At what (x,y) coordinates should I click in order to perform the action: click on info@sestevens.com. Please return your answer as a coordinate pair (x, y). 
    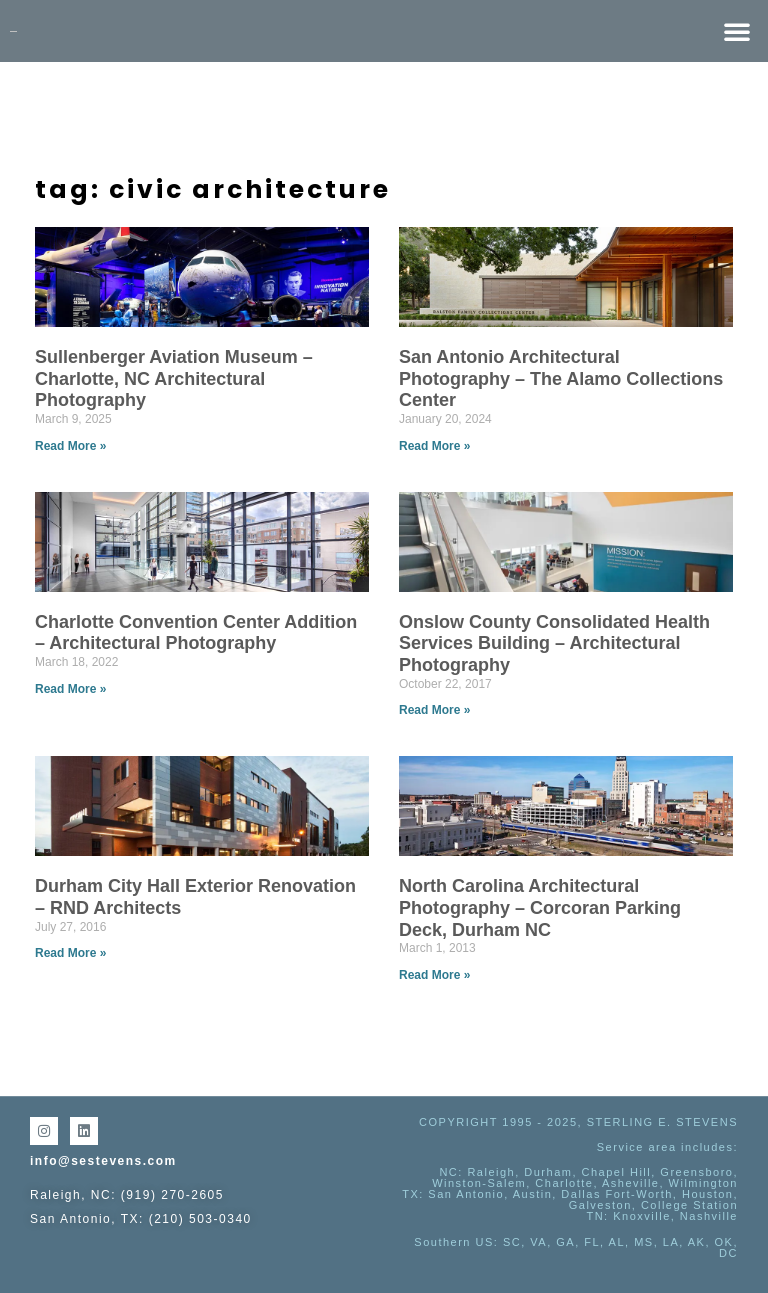
    Looking at the image, I should click on (103, 1161).